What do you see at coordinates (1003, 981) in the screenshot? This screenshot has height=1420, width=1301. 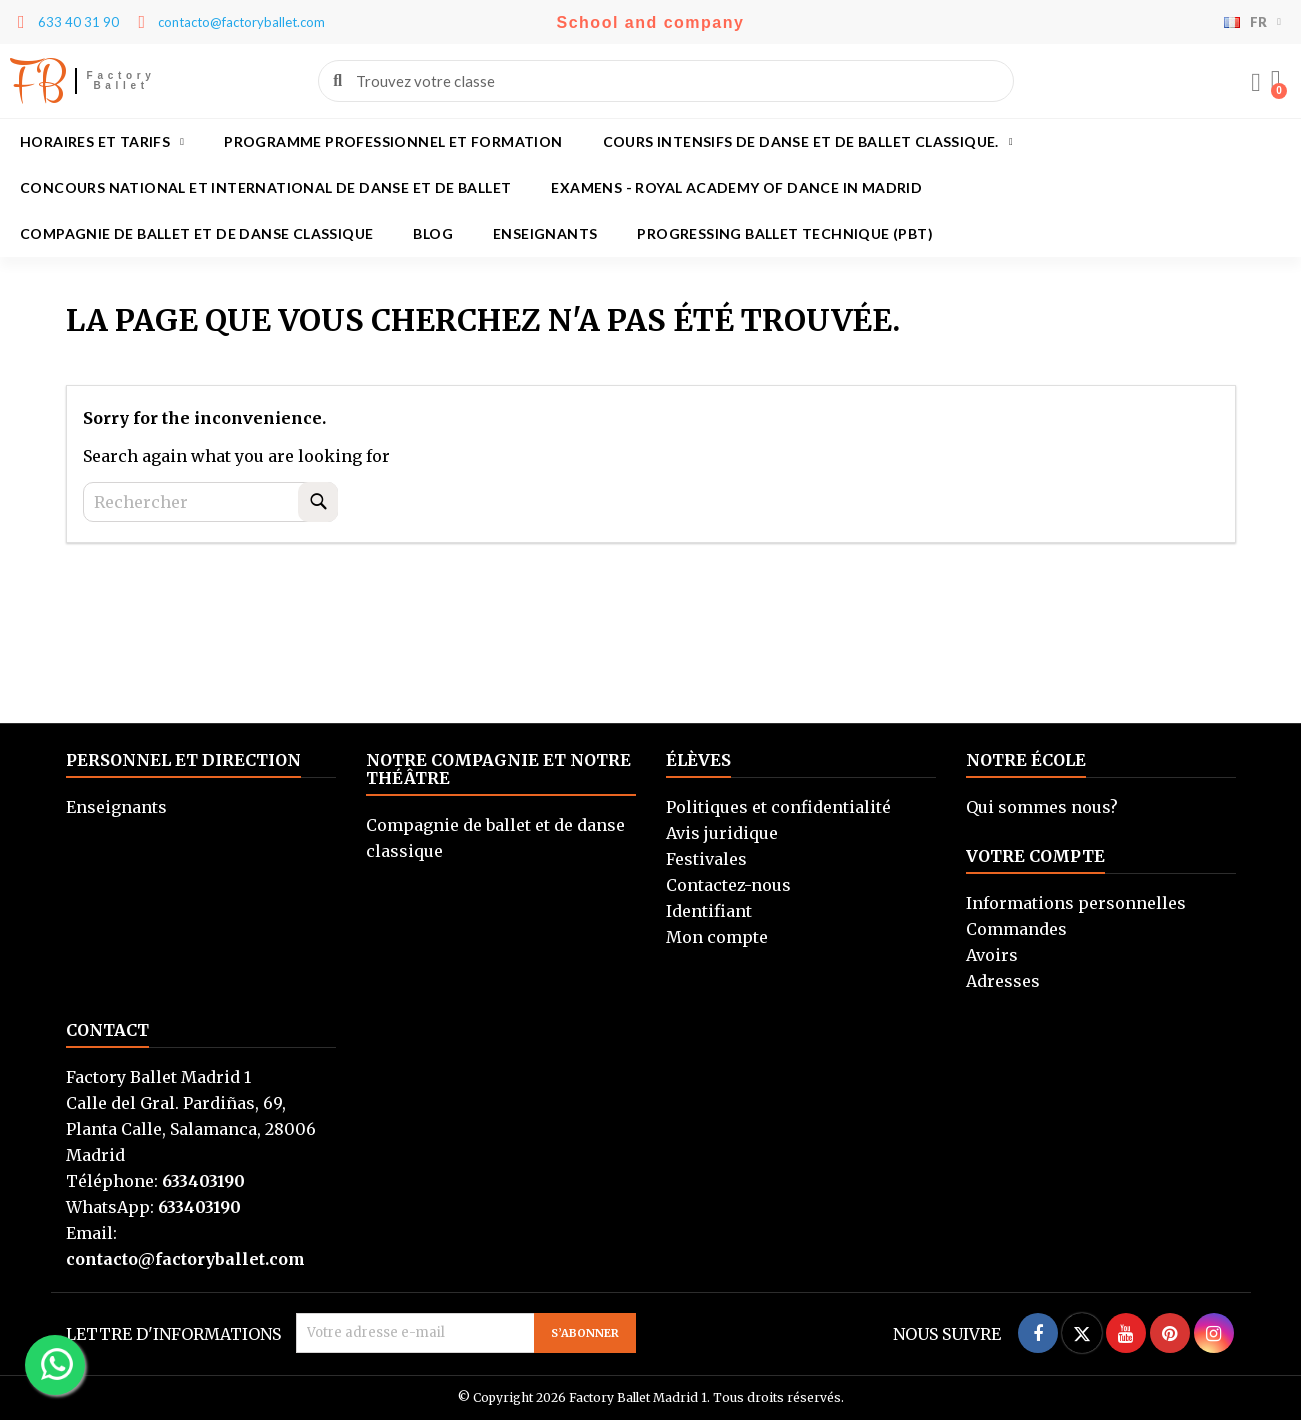 I see `Adresses` at bounding box center [1003, 981].